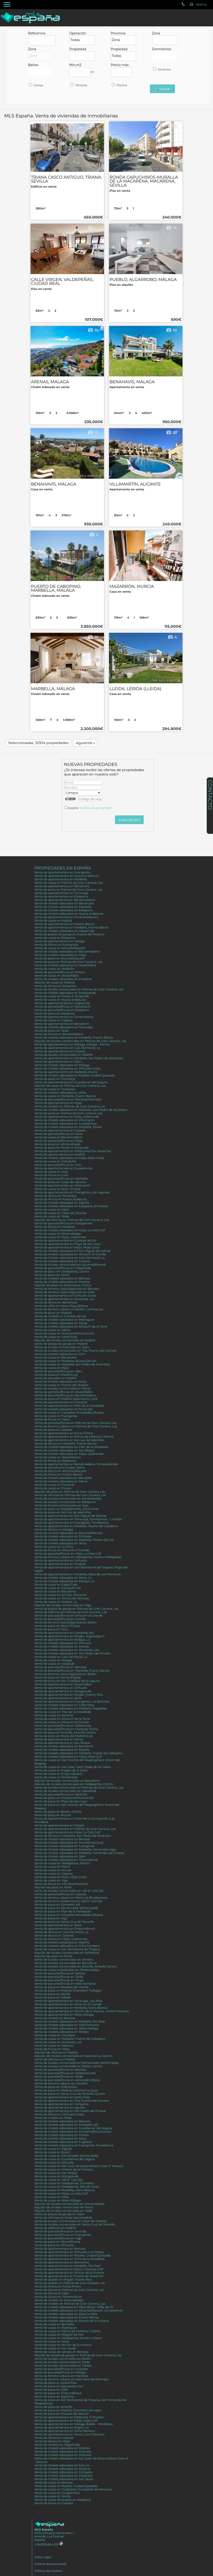 The height and width of the screenshot is (2576, 213). What do you see at coordinates (65, 1096) in the screenshot?
I see `Venta de casas en Marbella, Puerto Banús` at bounding box center [65, 1096].